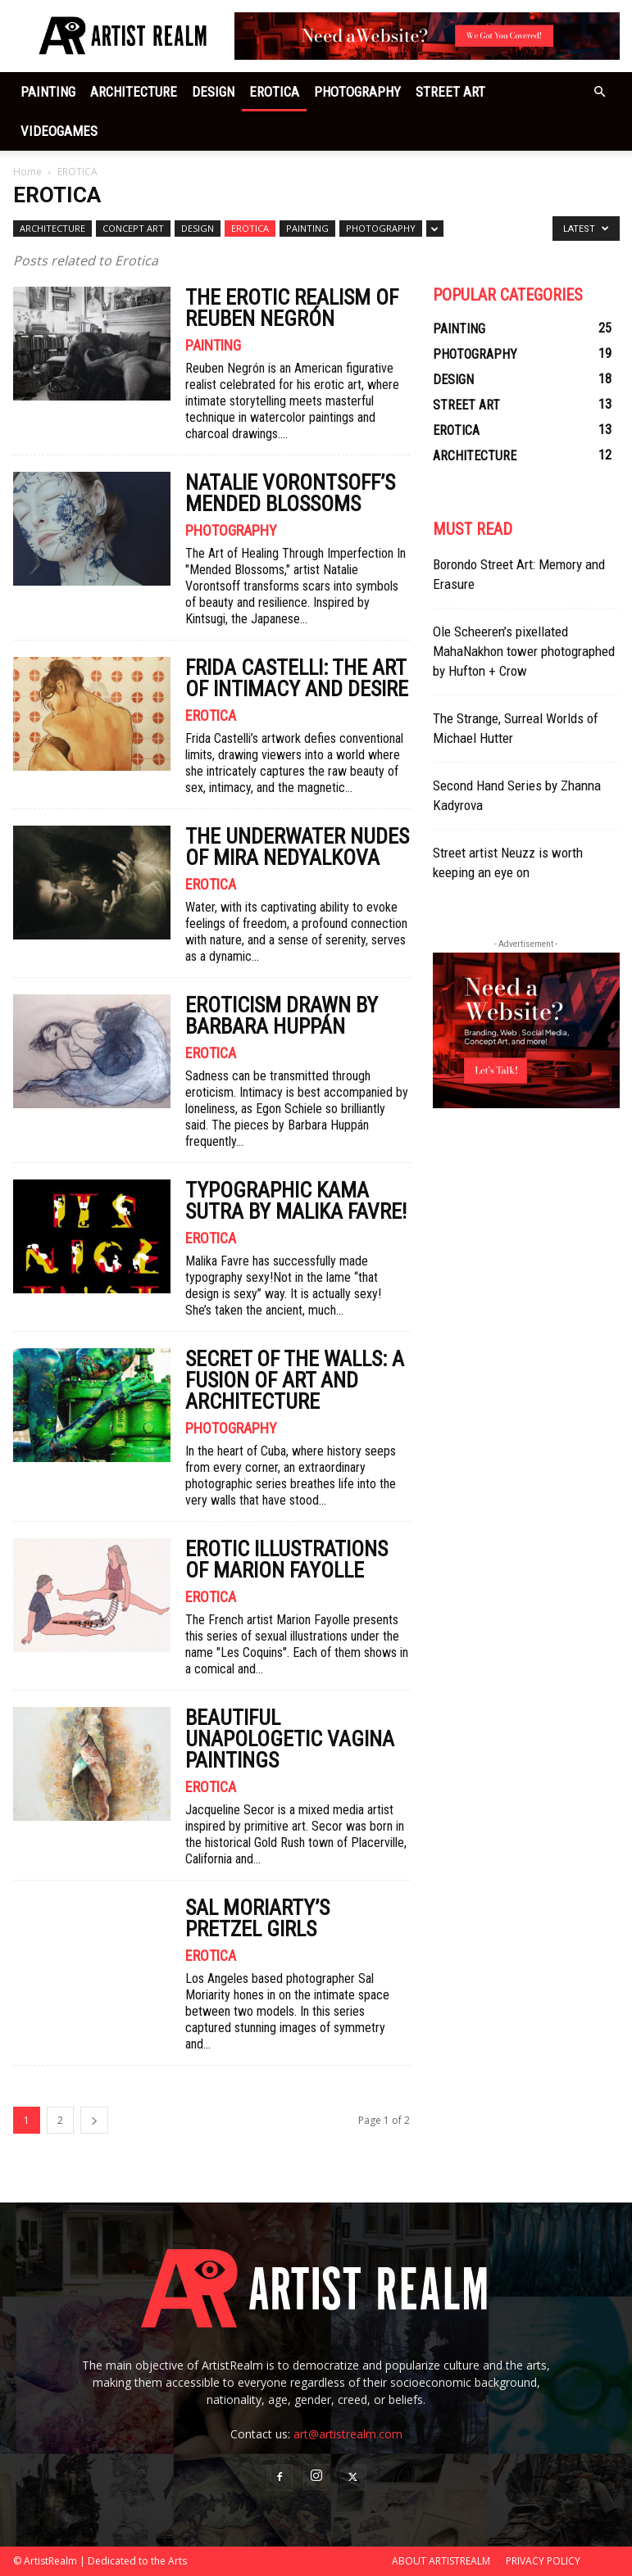  Describe the element at coordinates (297, 847) in the screenshot. I see `The underwater nudes of Mira Nedyalkova` at that location.